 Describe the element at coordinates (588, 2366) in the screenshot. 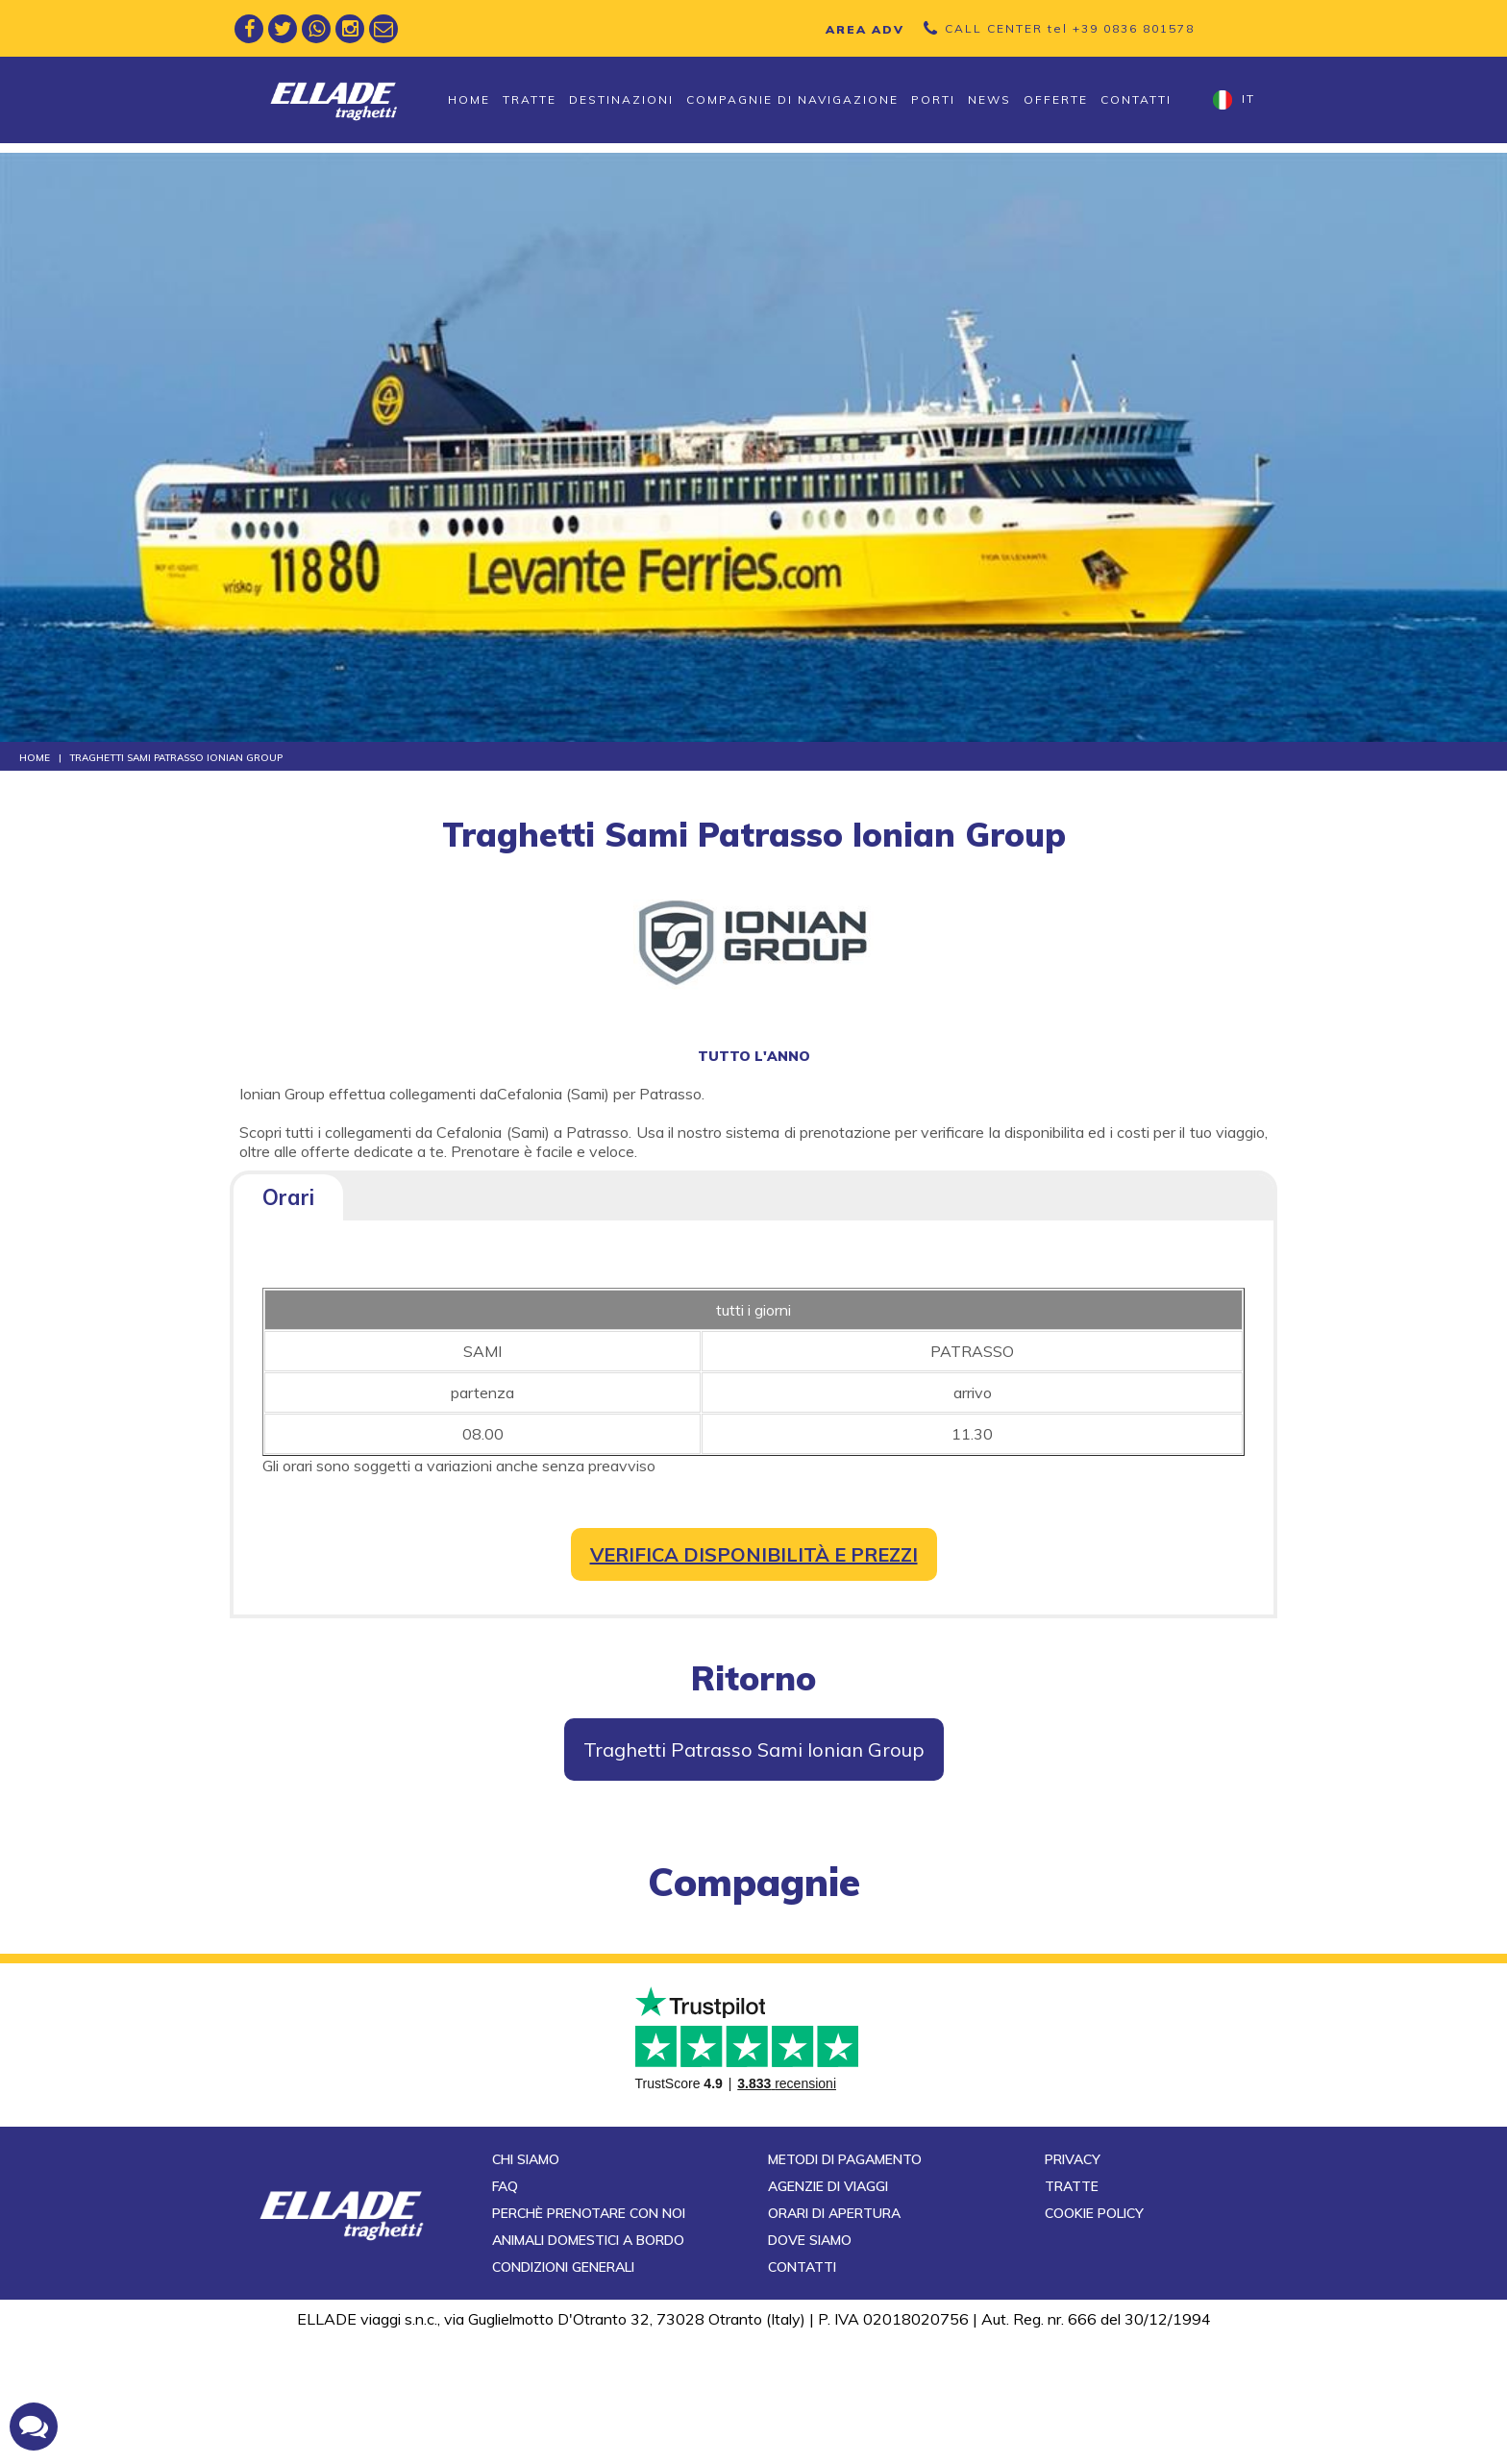

I see `Animali domestici a bordo` at that location.